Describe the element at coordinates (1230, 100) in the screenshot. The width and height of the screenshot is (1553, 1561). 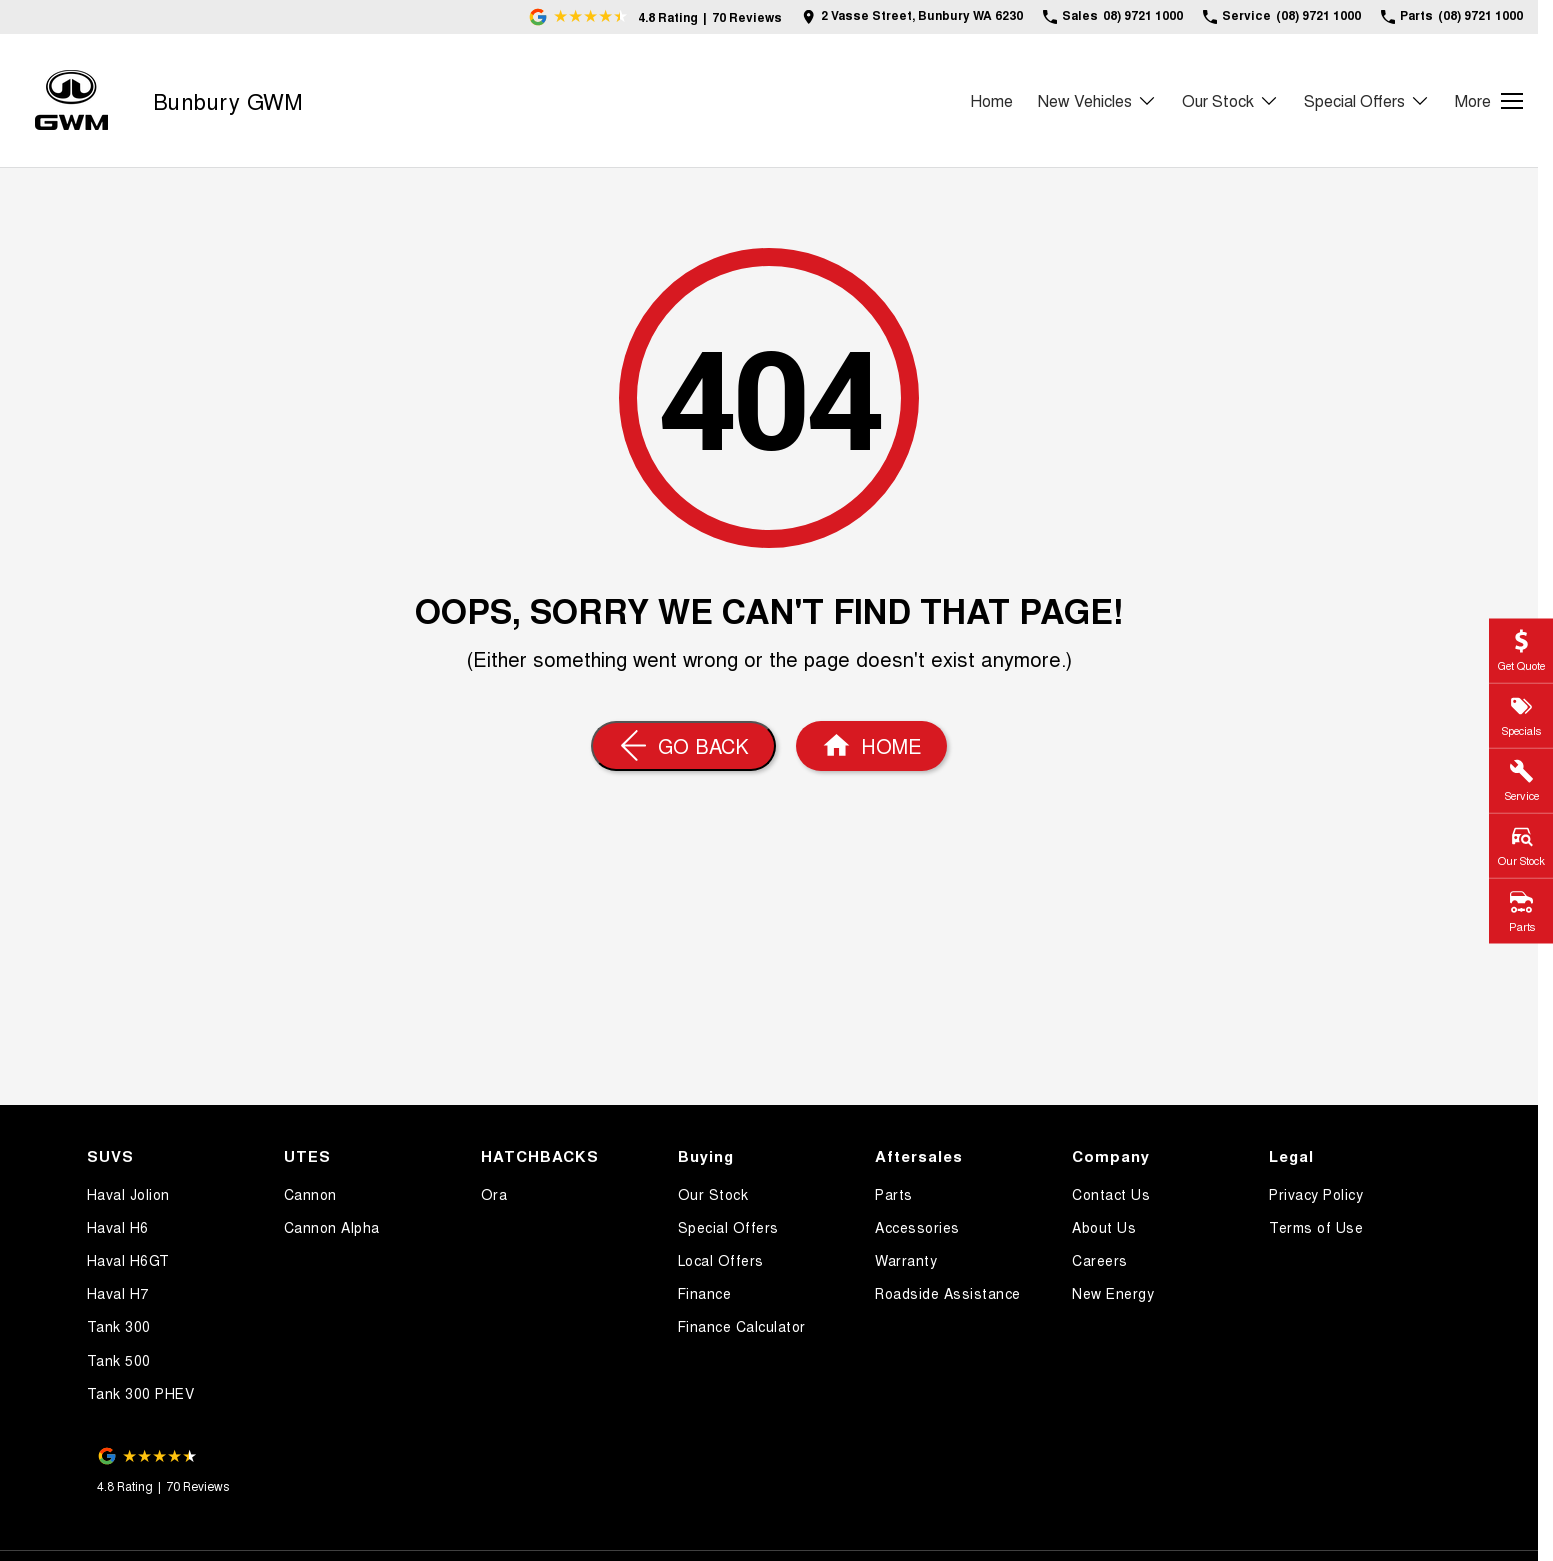
I see `Our Stock [Toggle menu]` at that location.